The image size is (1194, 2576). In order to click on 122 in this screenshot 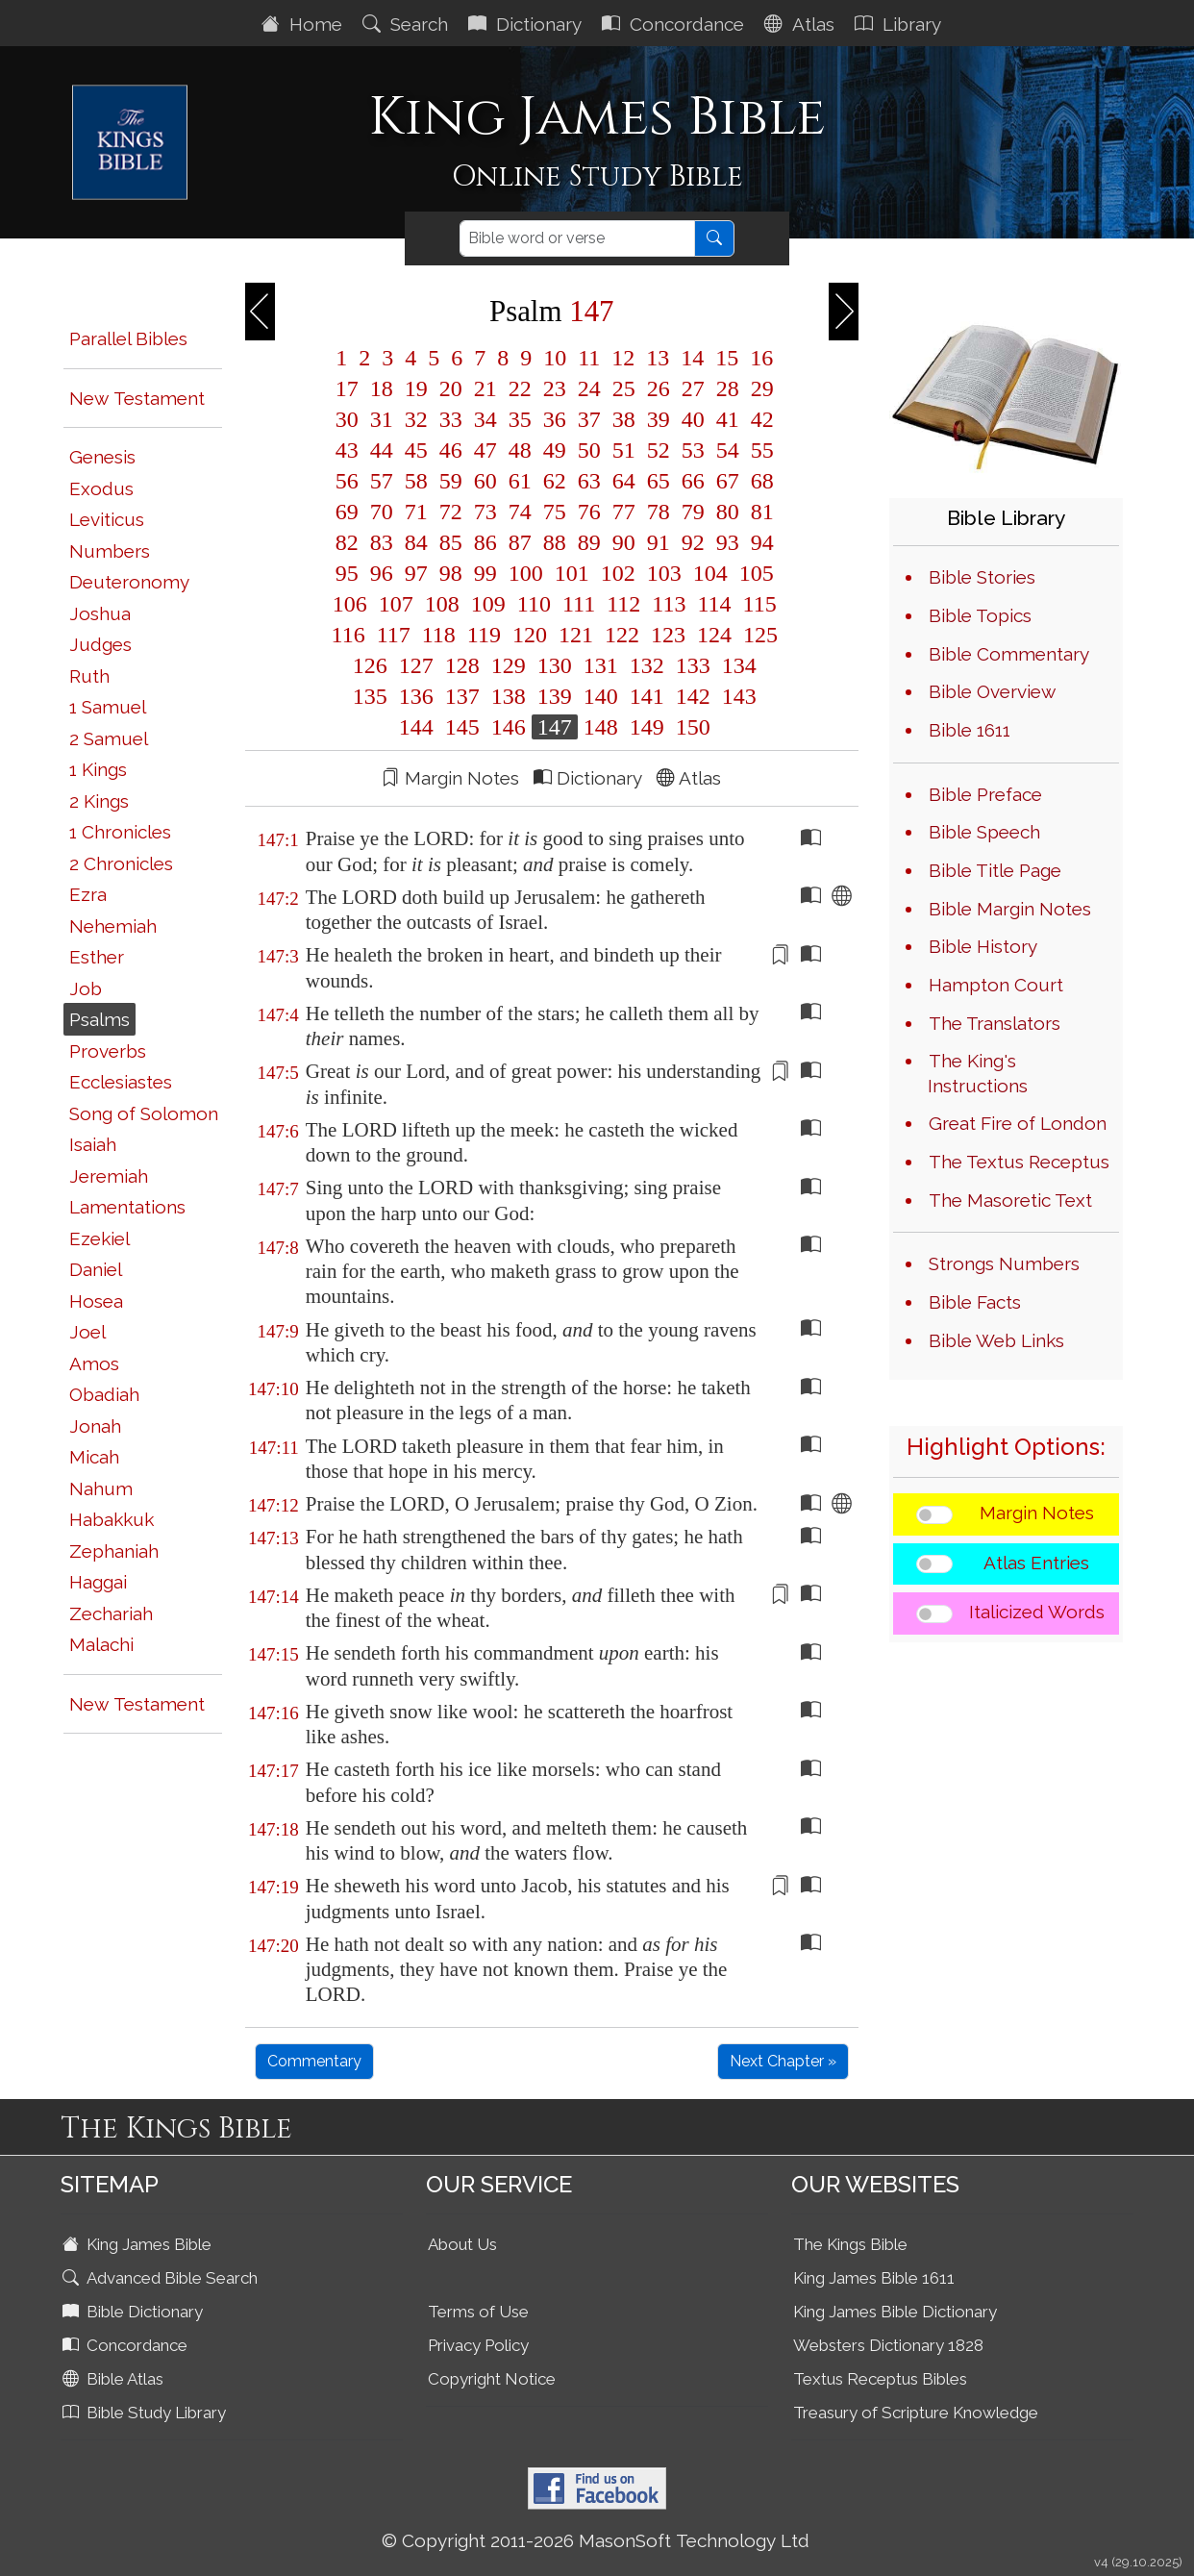, I will do `click(622, 634)`.